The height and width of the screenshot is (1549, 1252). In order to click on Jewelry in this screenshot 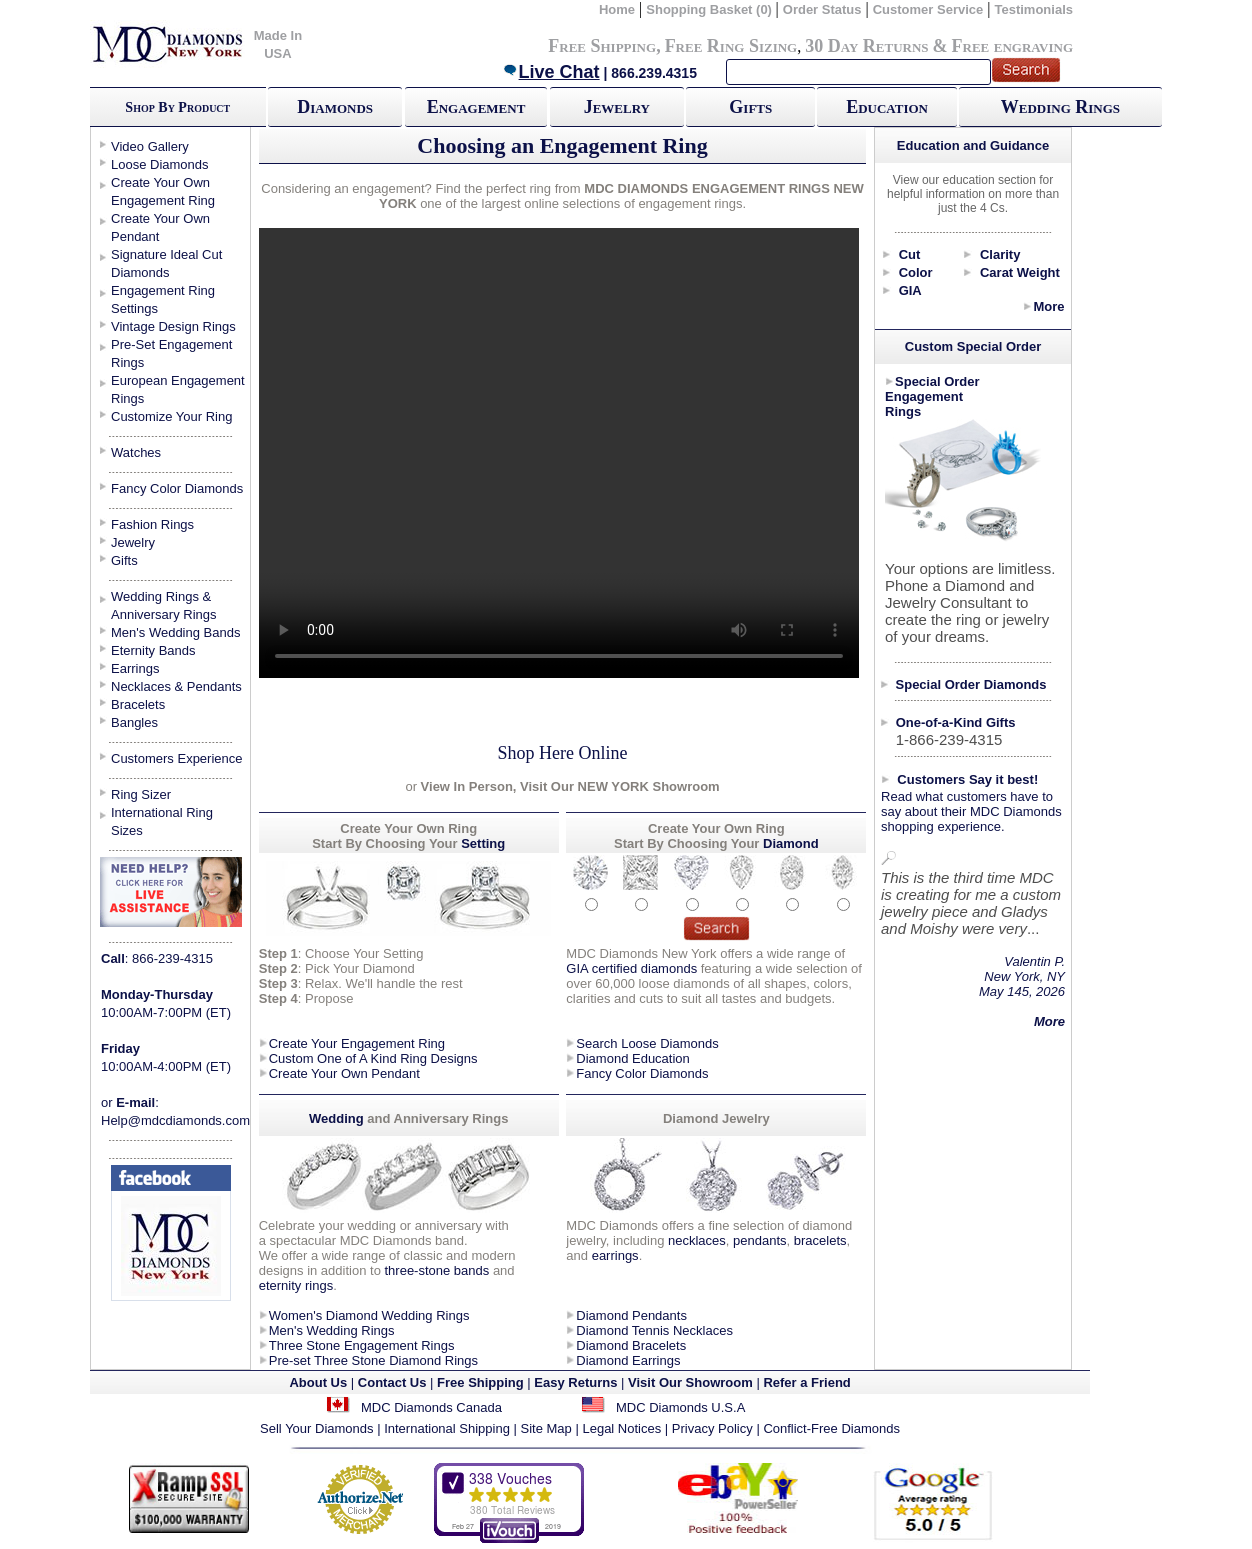, I will do `click(617, 107)`.